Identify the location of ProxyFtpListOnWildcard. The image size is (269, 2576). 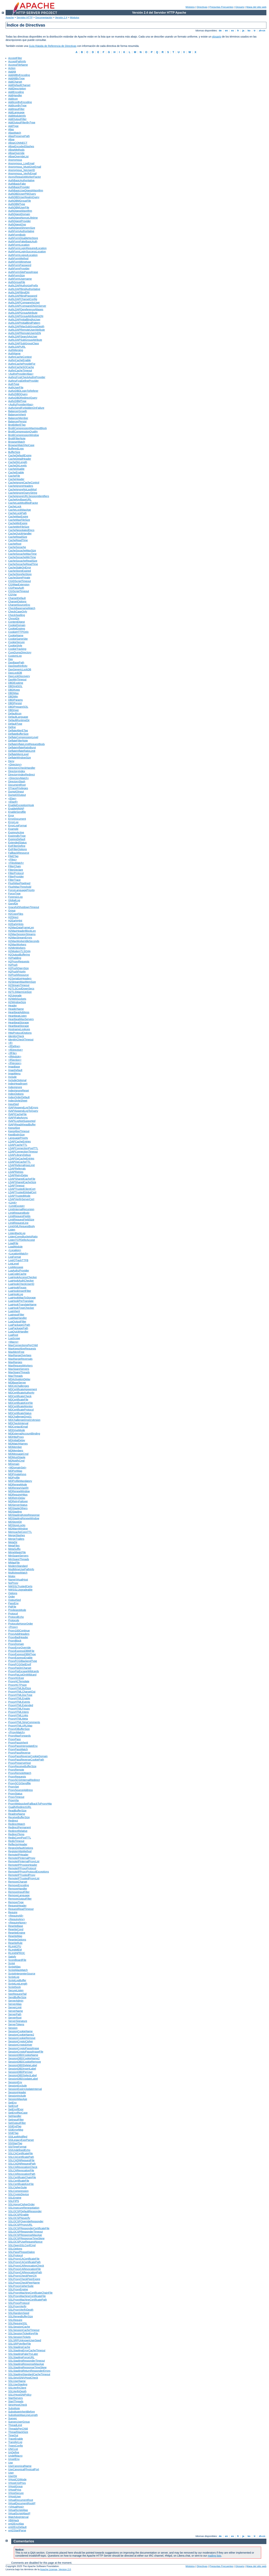
(22, 1674).